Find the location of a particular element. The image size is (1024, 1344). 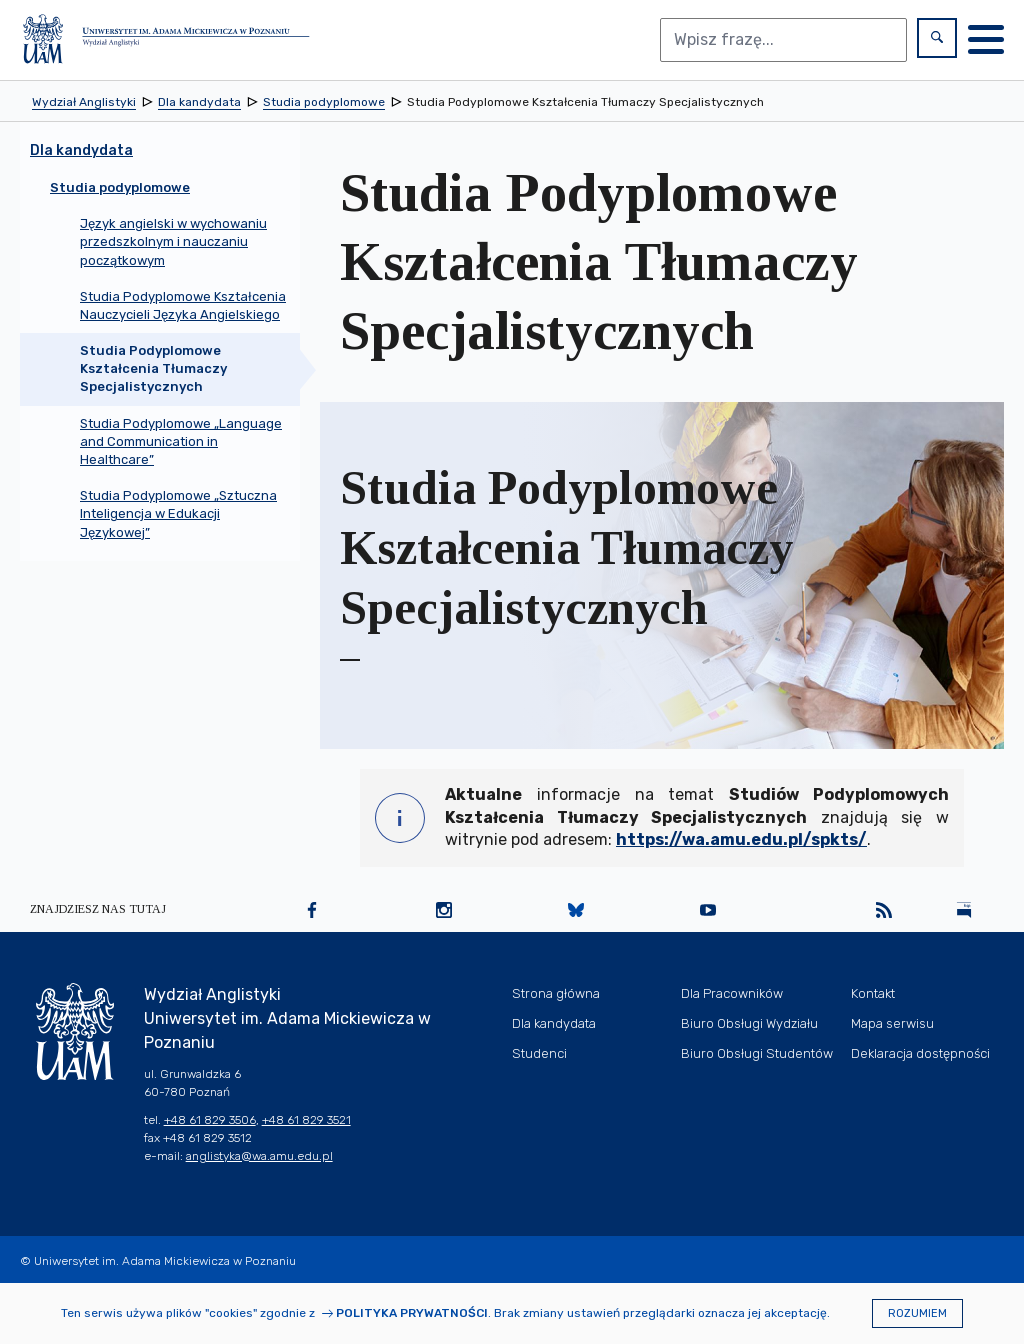

Kontakt is located at coordinates (873, 993).